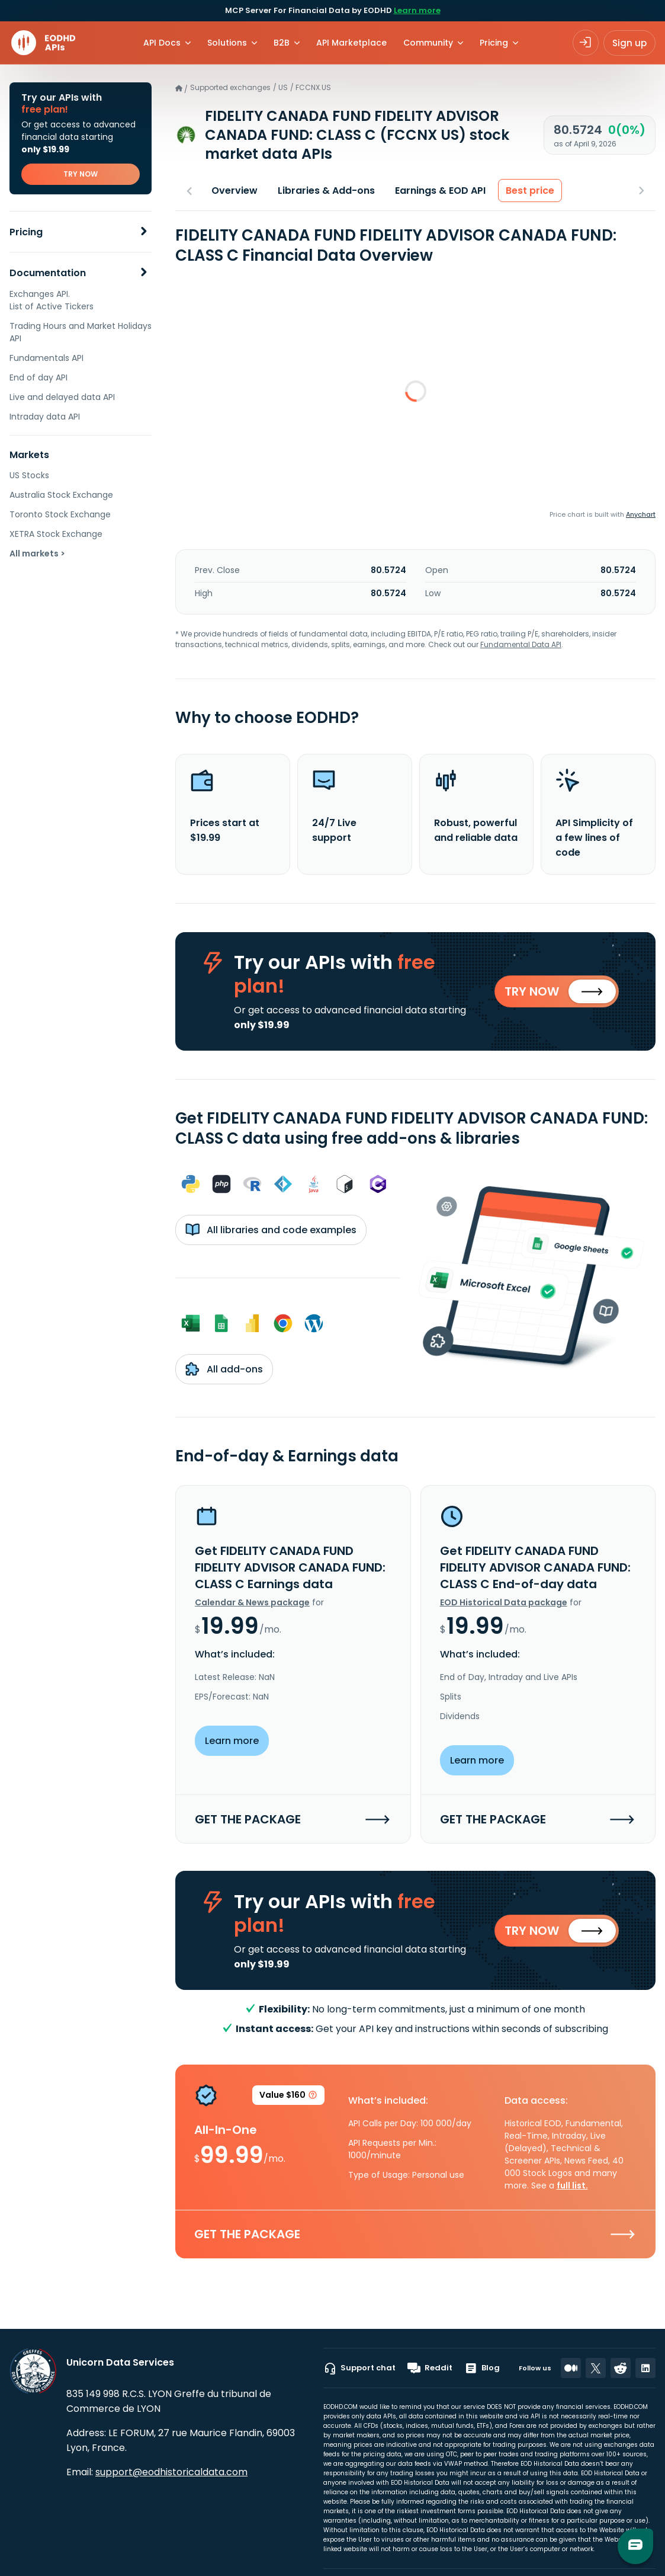 This screenshot has width=665, height=2576. I want to click on Best price, so click(530, 190).